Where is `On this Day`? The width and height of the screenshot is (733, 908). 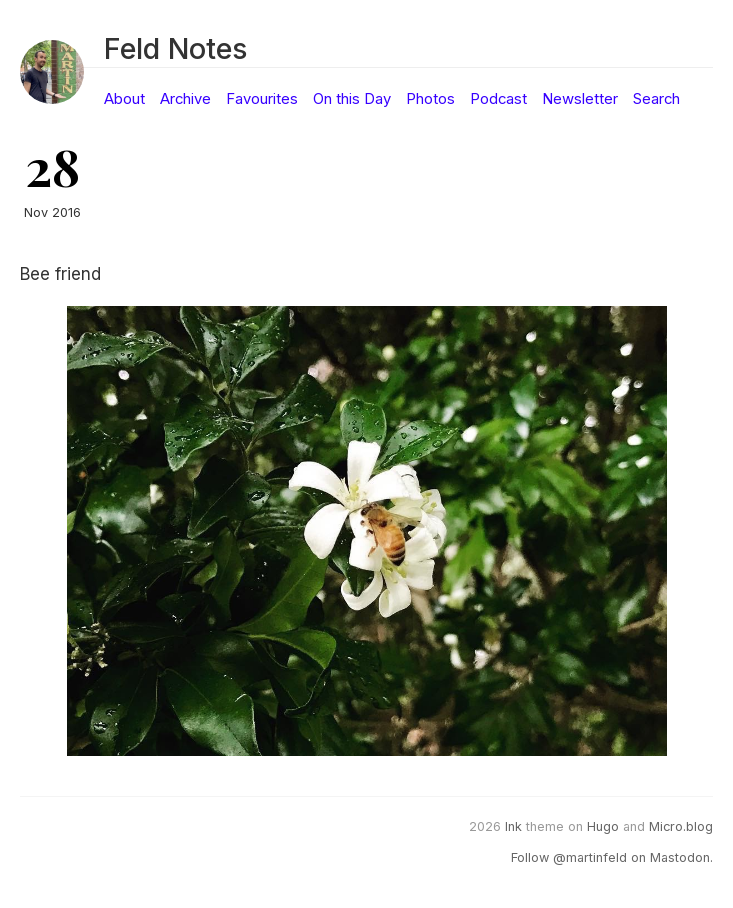 On this Day is located at coordinates (352, 99).